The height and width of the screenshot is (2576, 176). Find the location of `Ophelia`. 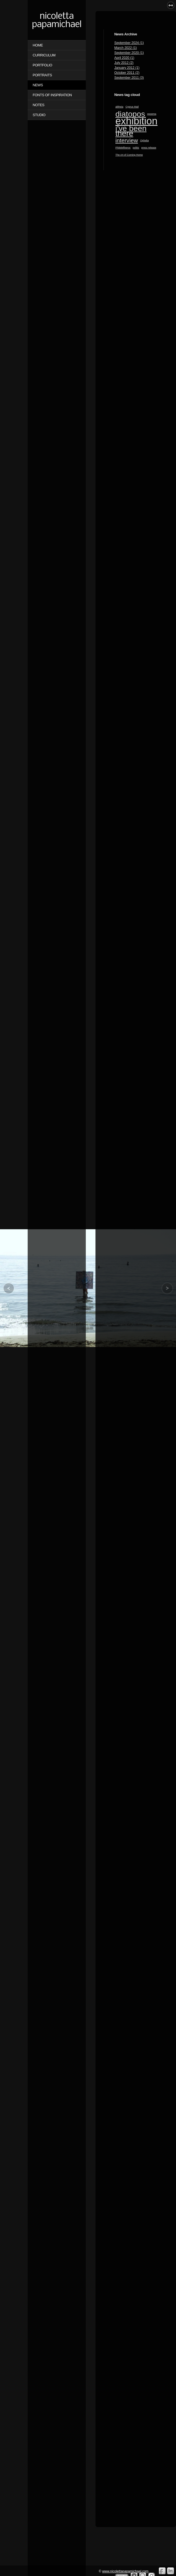

Ophelia is located at coordinates (144, 140).